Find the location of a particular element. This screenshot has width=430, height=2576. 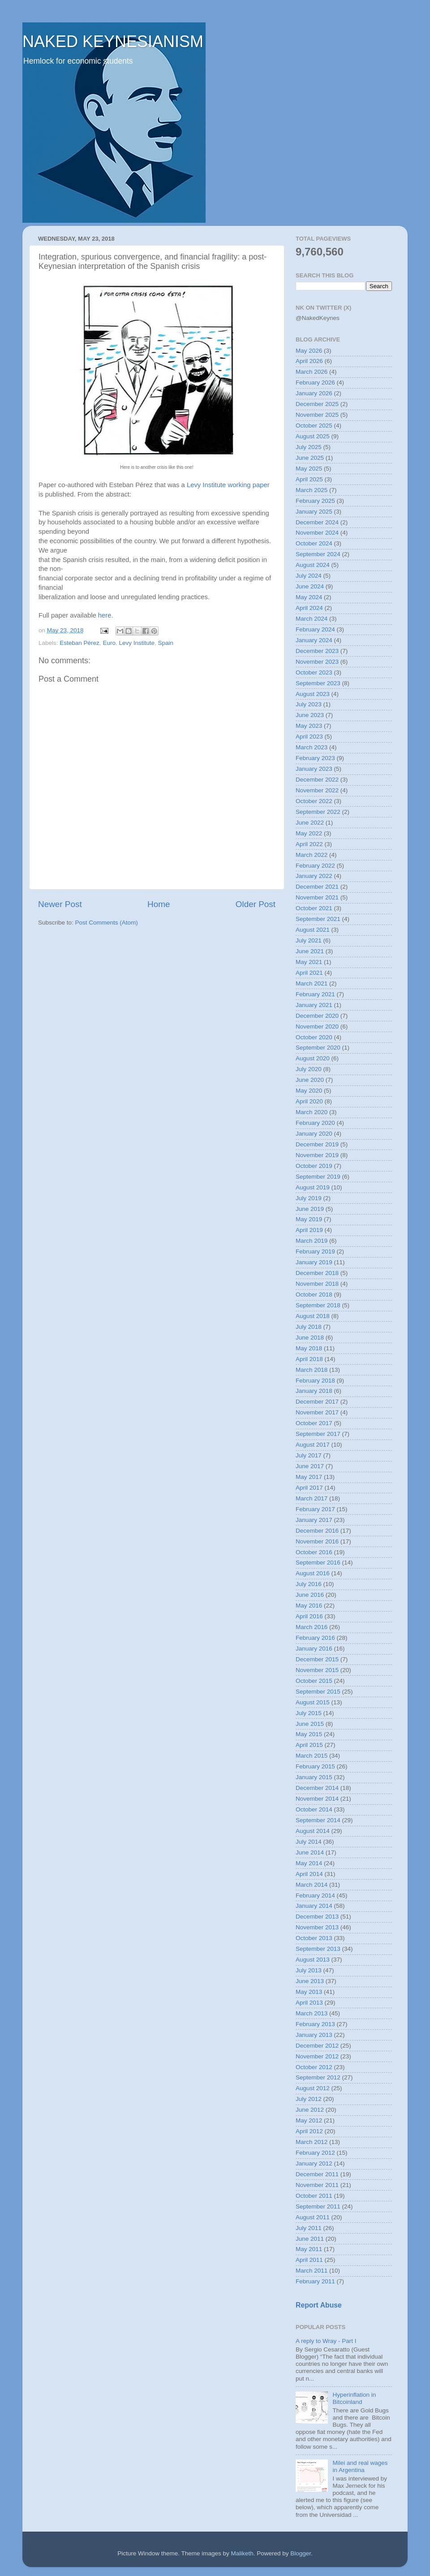

April 2025 is located at coordinates (309, 479).